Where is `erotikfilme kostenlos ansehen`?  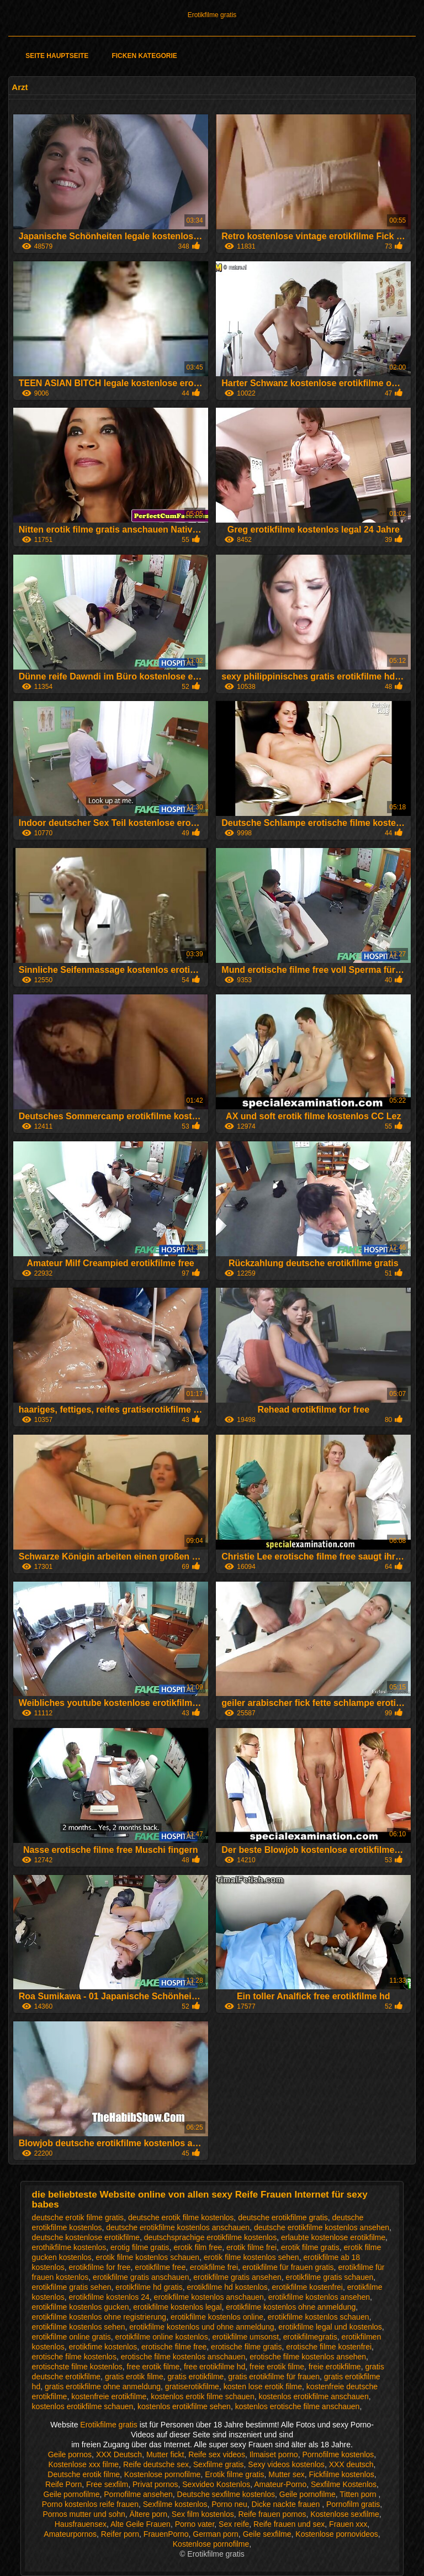 erotikfilme kostenlos ansehen is located at coordinates (319, 2297).